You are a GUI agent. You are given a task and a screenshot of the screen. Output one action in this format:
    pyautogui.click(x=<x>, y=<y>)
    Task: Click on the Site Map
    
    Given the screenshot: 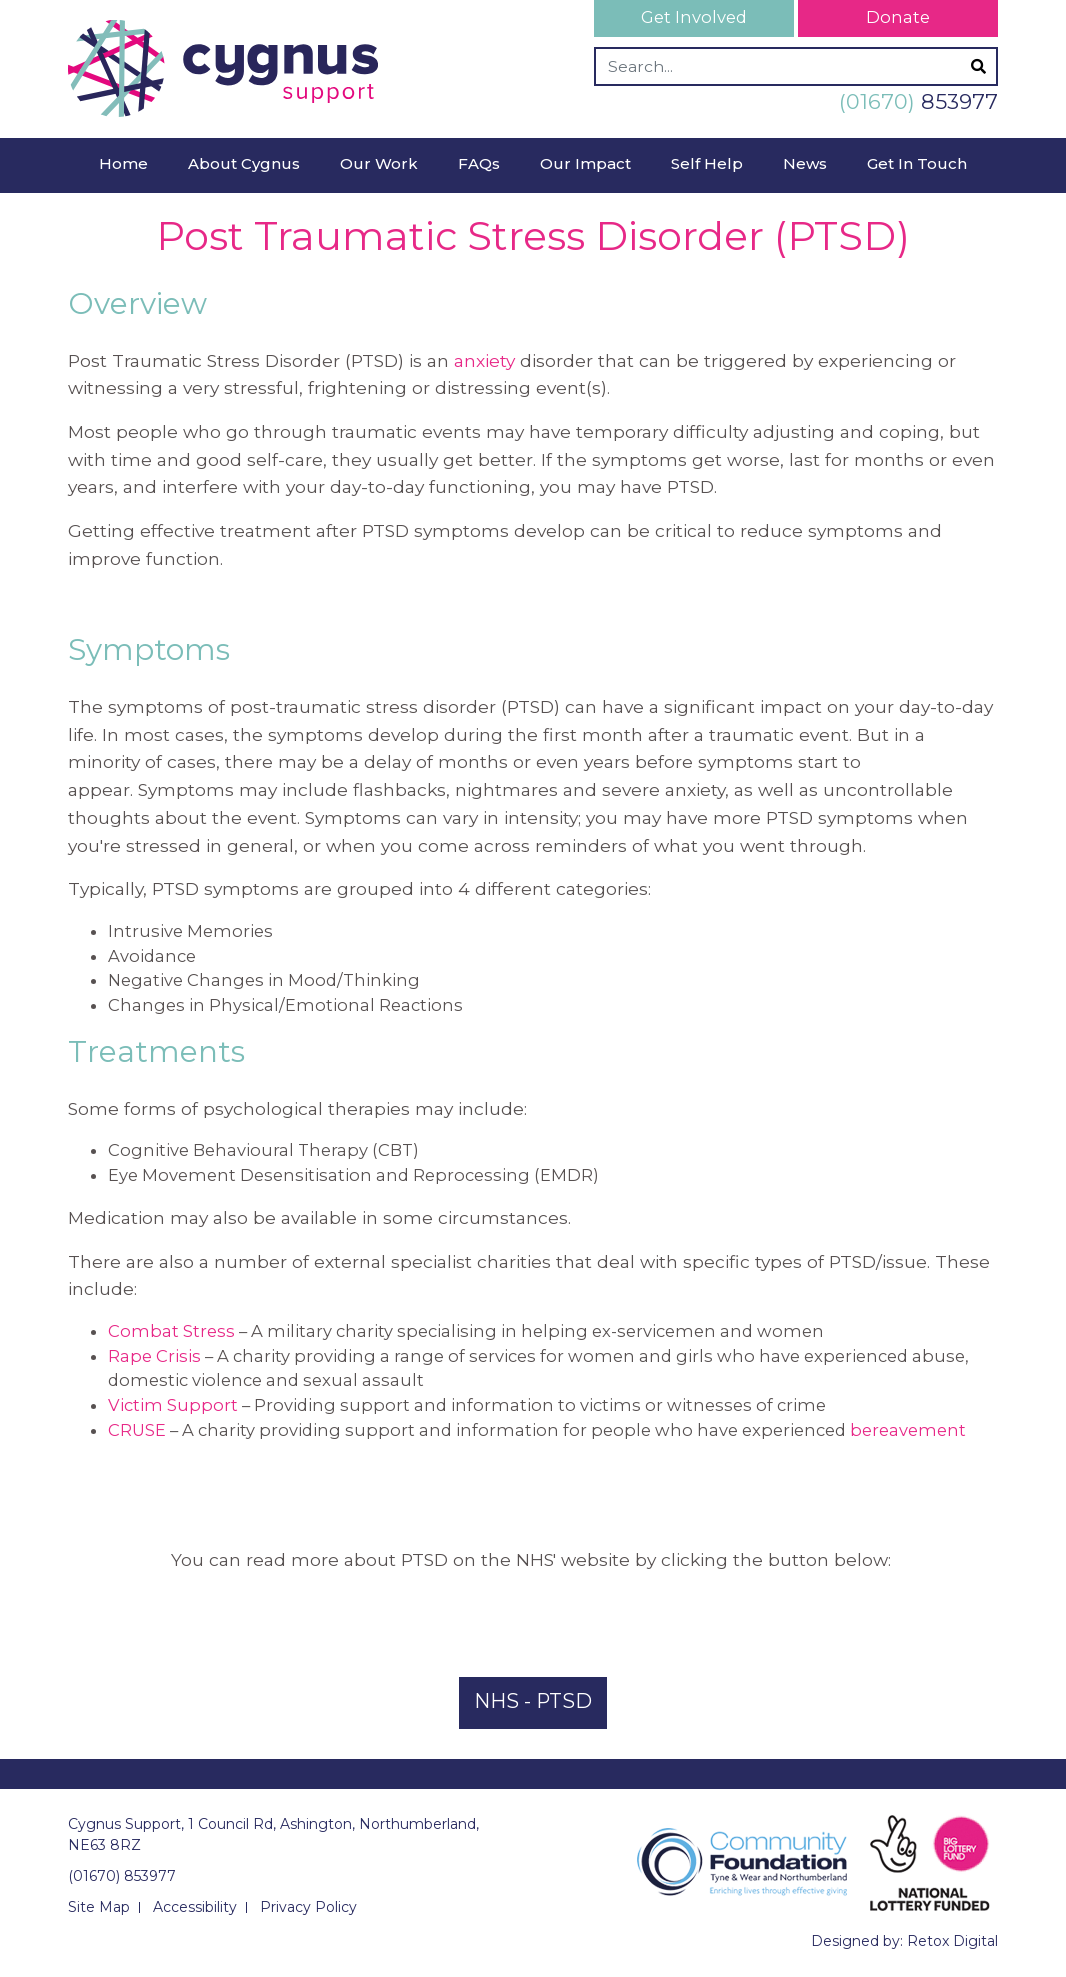 What is the action you would take?
    pyautogui.click(x=99, y=1907)
    